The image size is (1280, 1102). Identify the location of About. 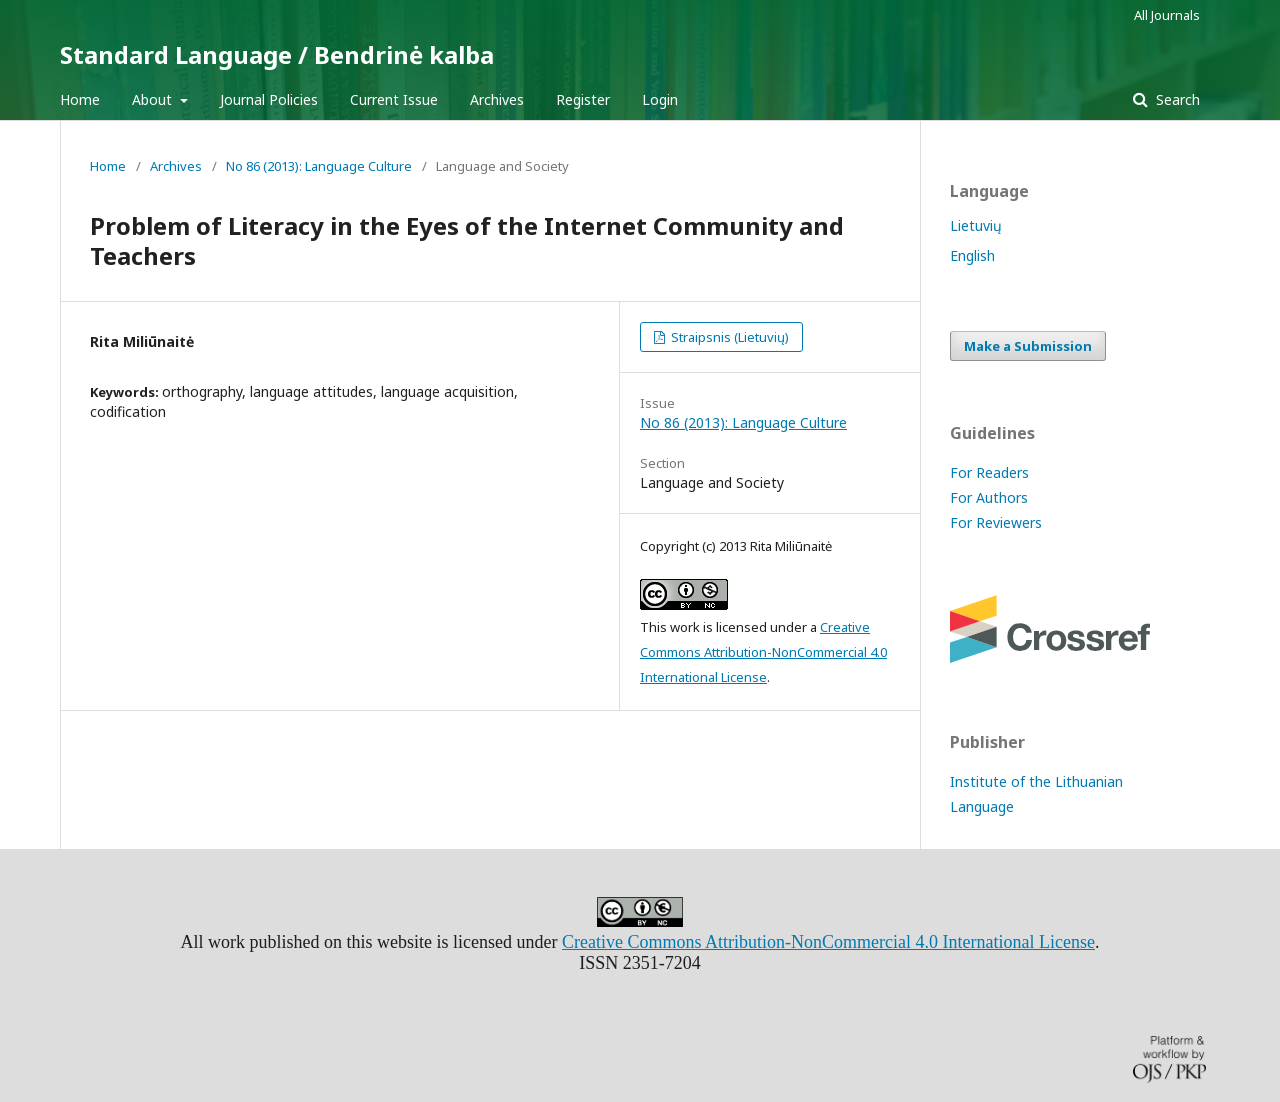
(154, 99).